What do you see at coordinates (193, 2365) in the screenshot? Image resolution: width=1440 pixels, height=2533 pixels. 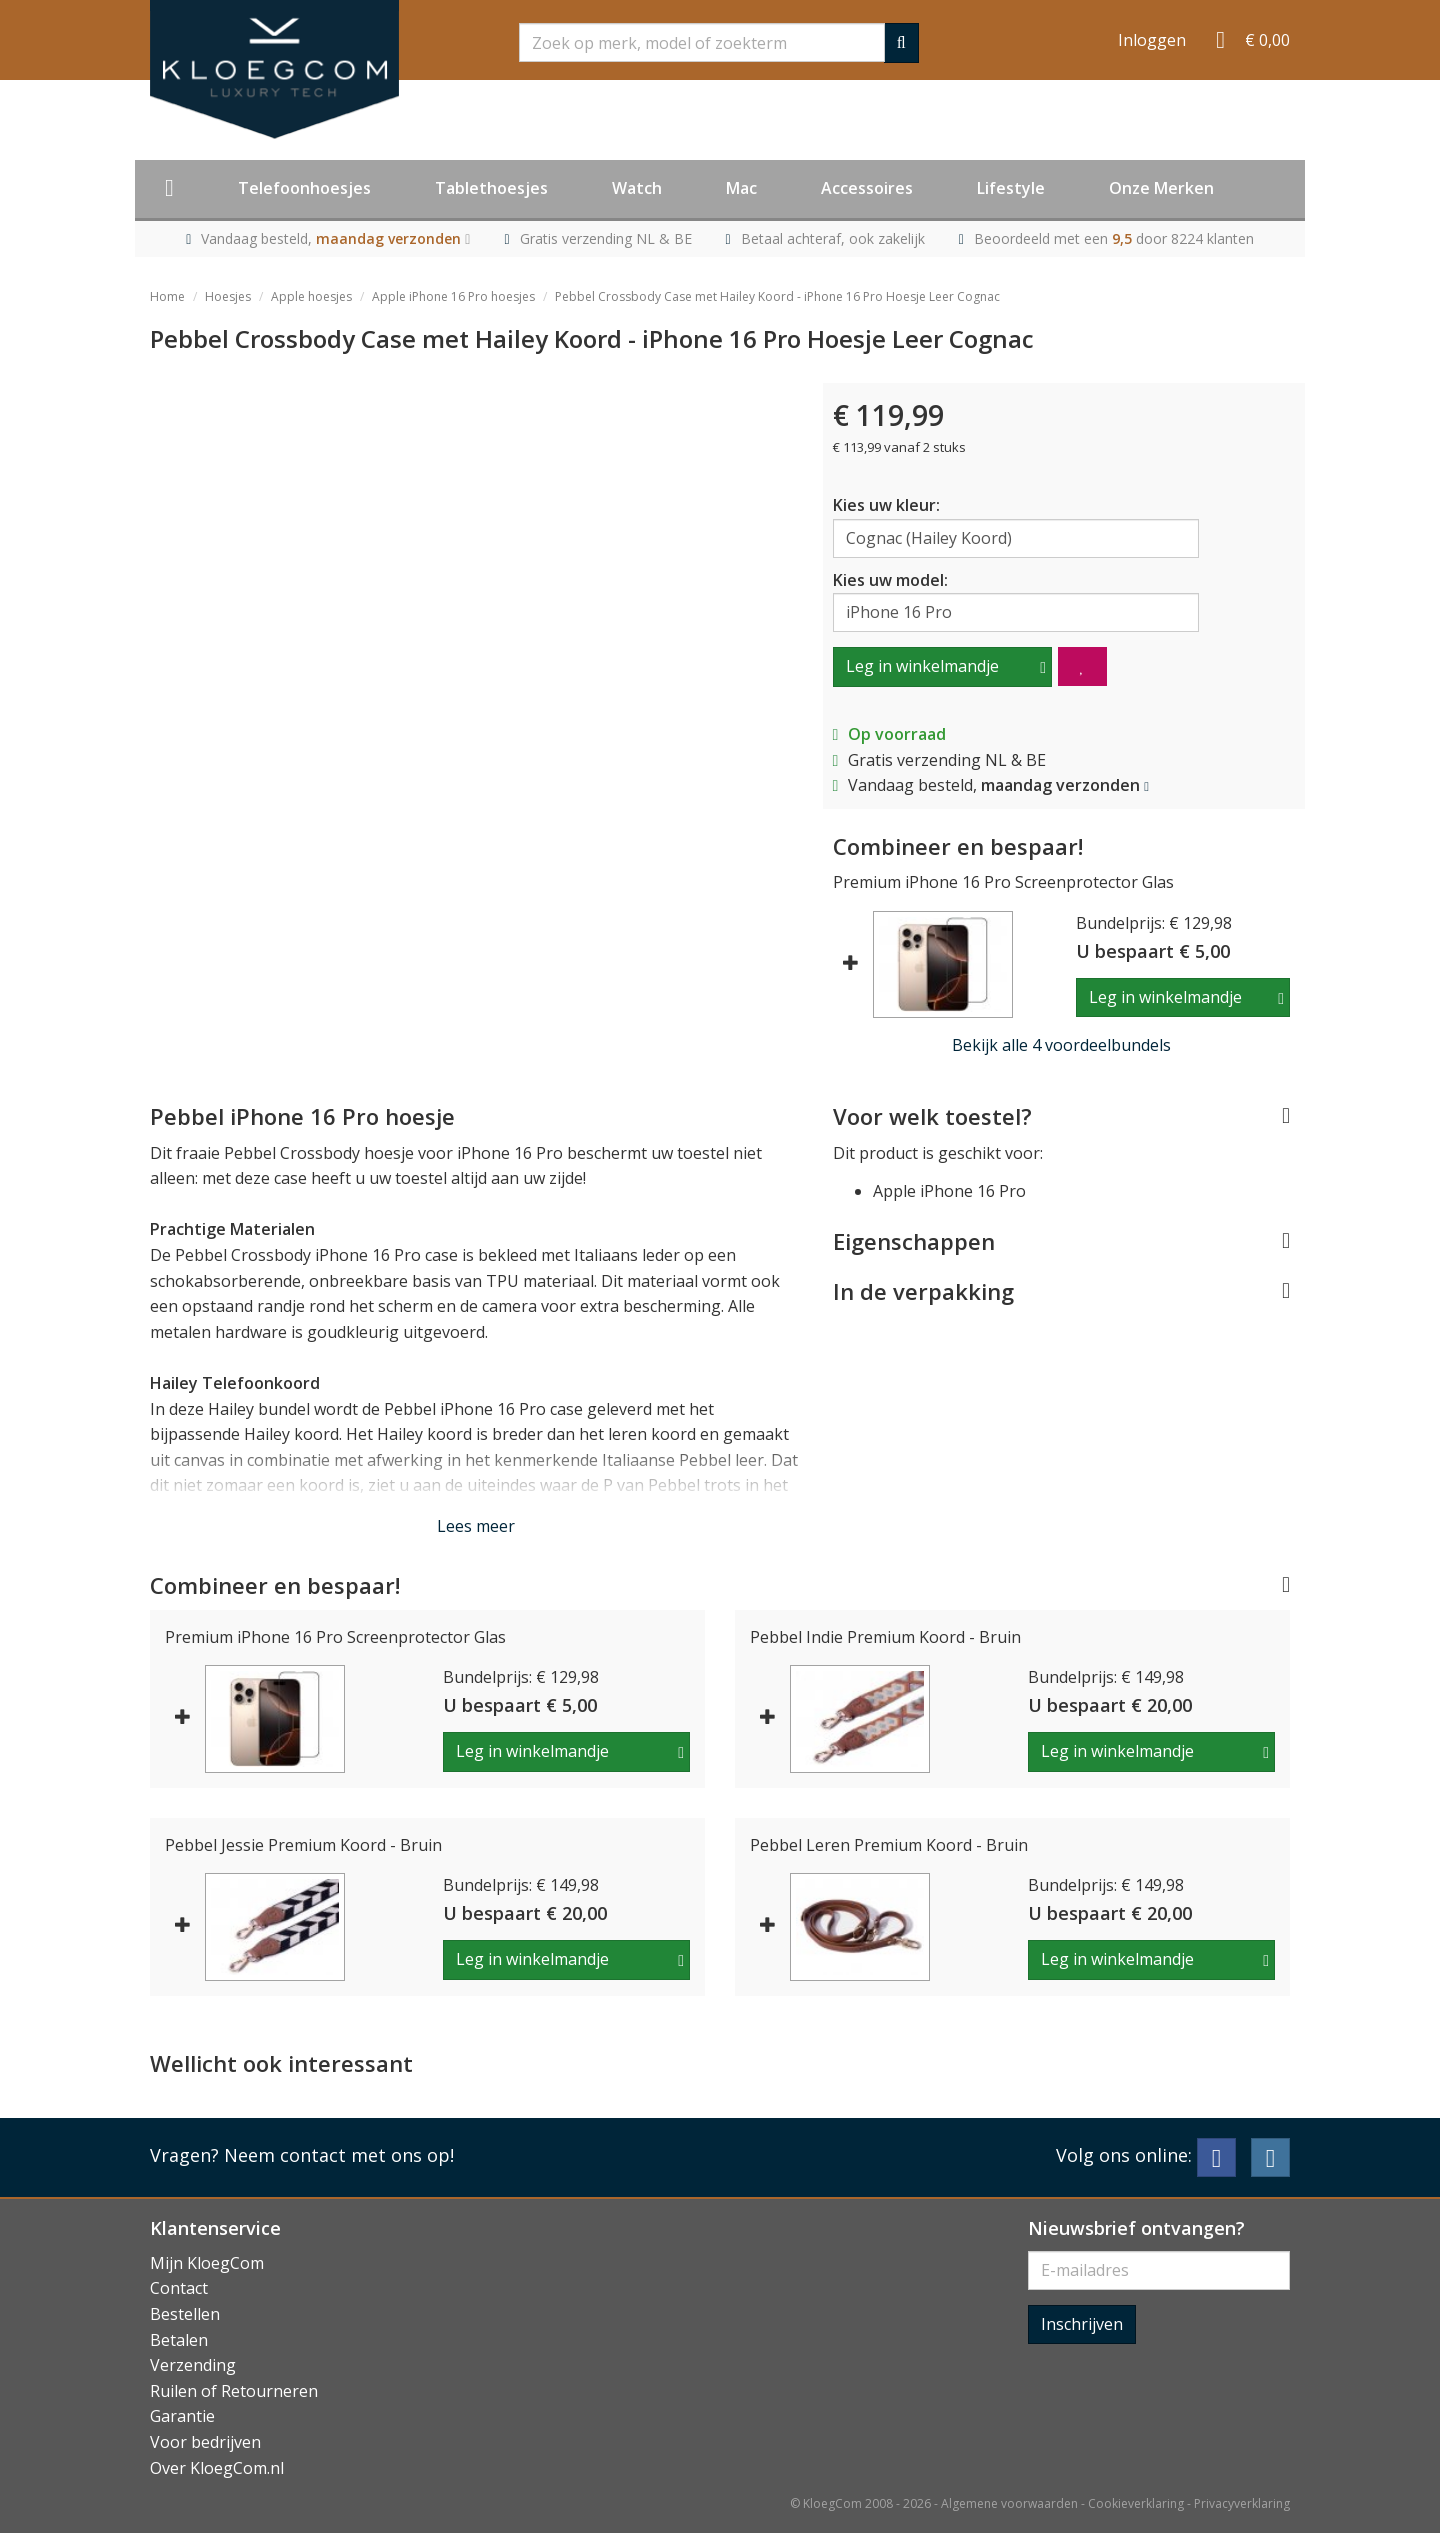 I see `Verzending` at bounding box center [193, 2365].